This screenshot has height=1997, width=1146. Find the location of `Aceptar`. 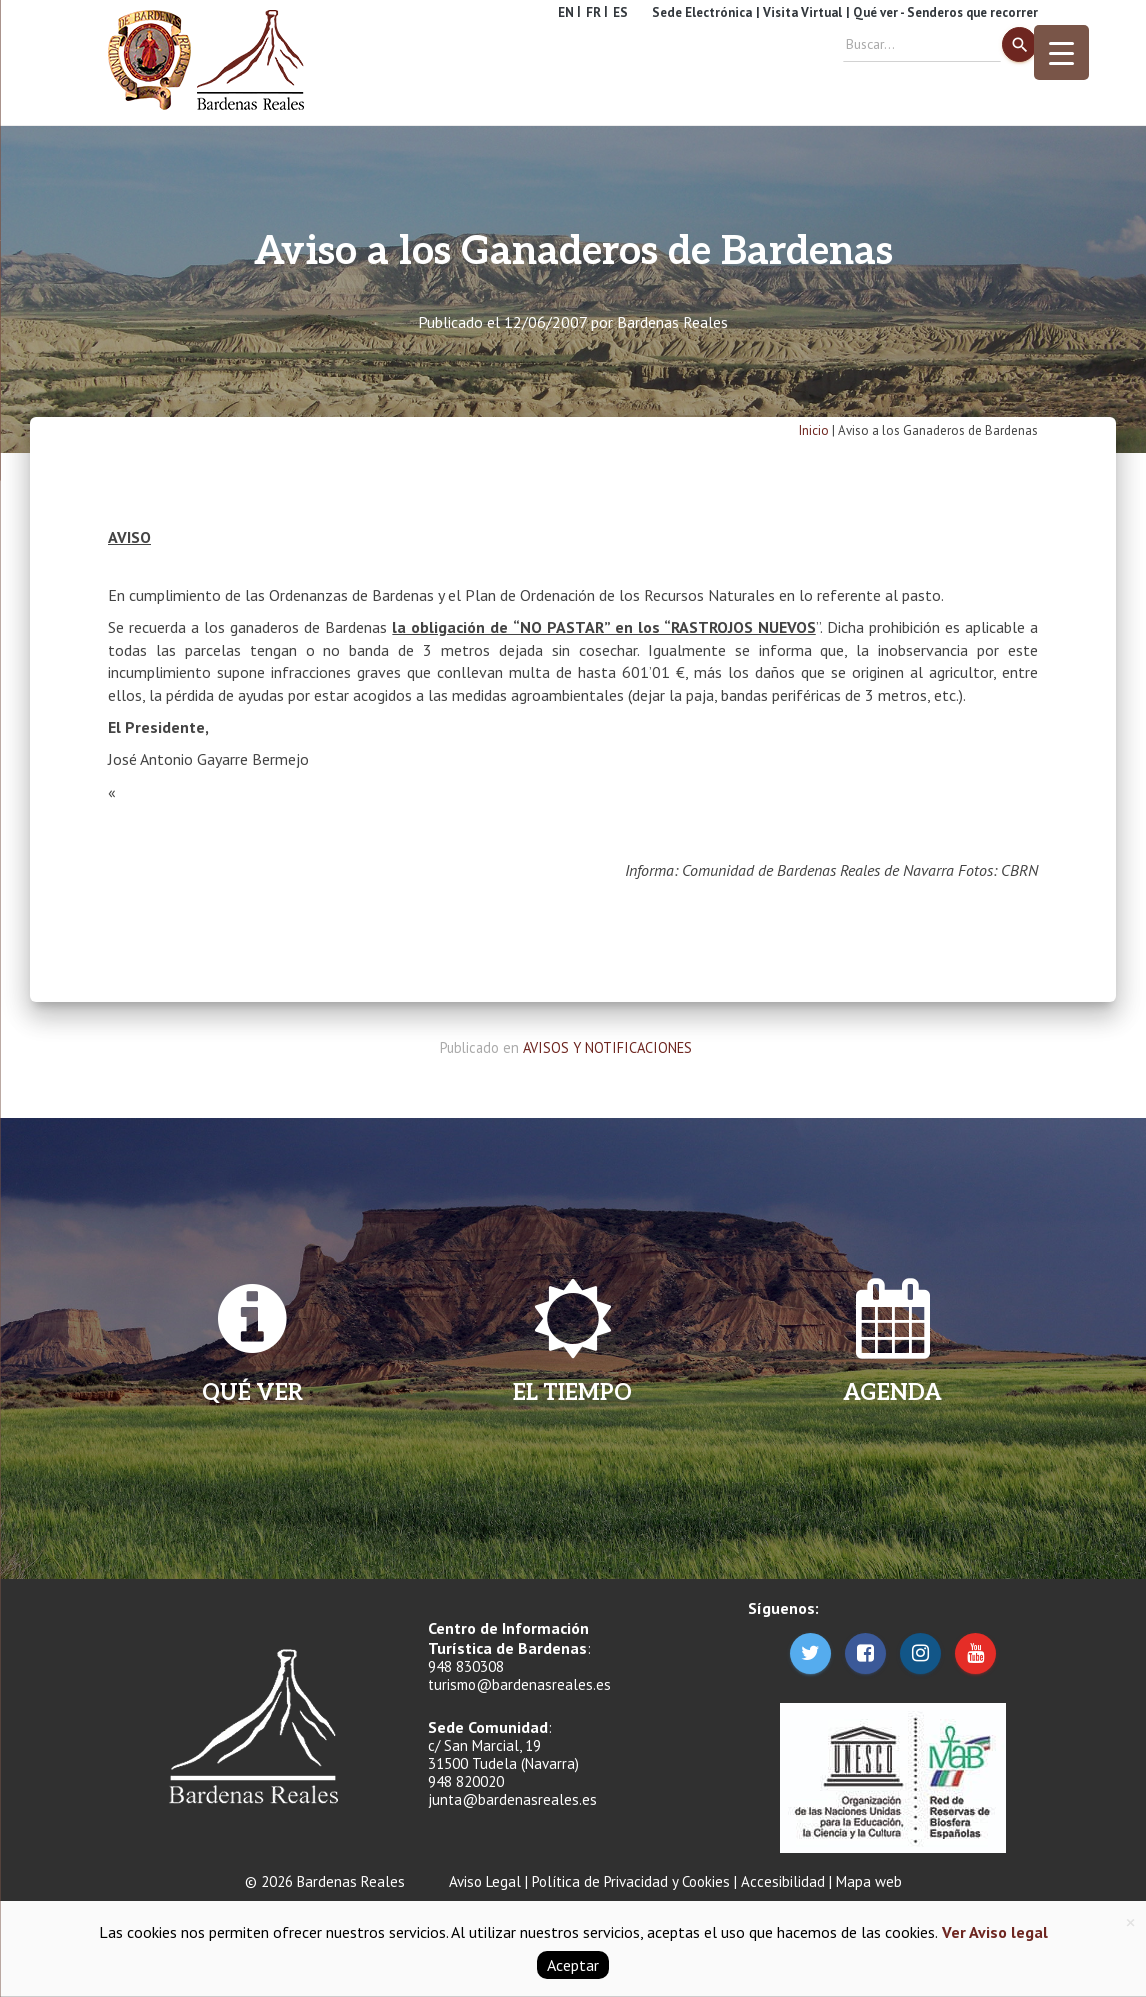

Aceptar is located at coordinates (573, 1965).